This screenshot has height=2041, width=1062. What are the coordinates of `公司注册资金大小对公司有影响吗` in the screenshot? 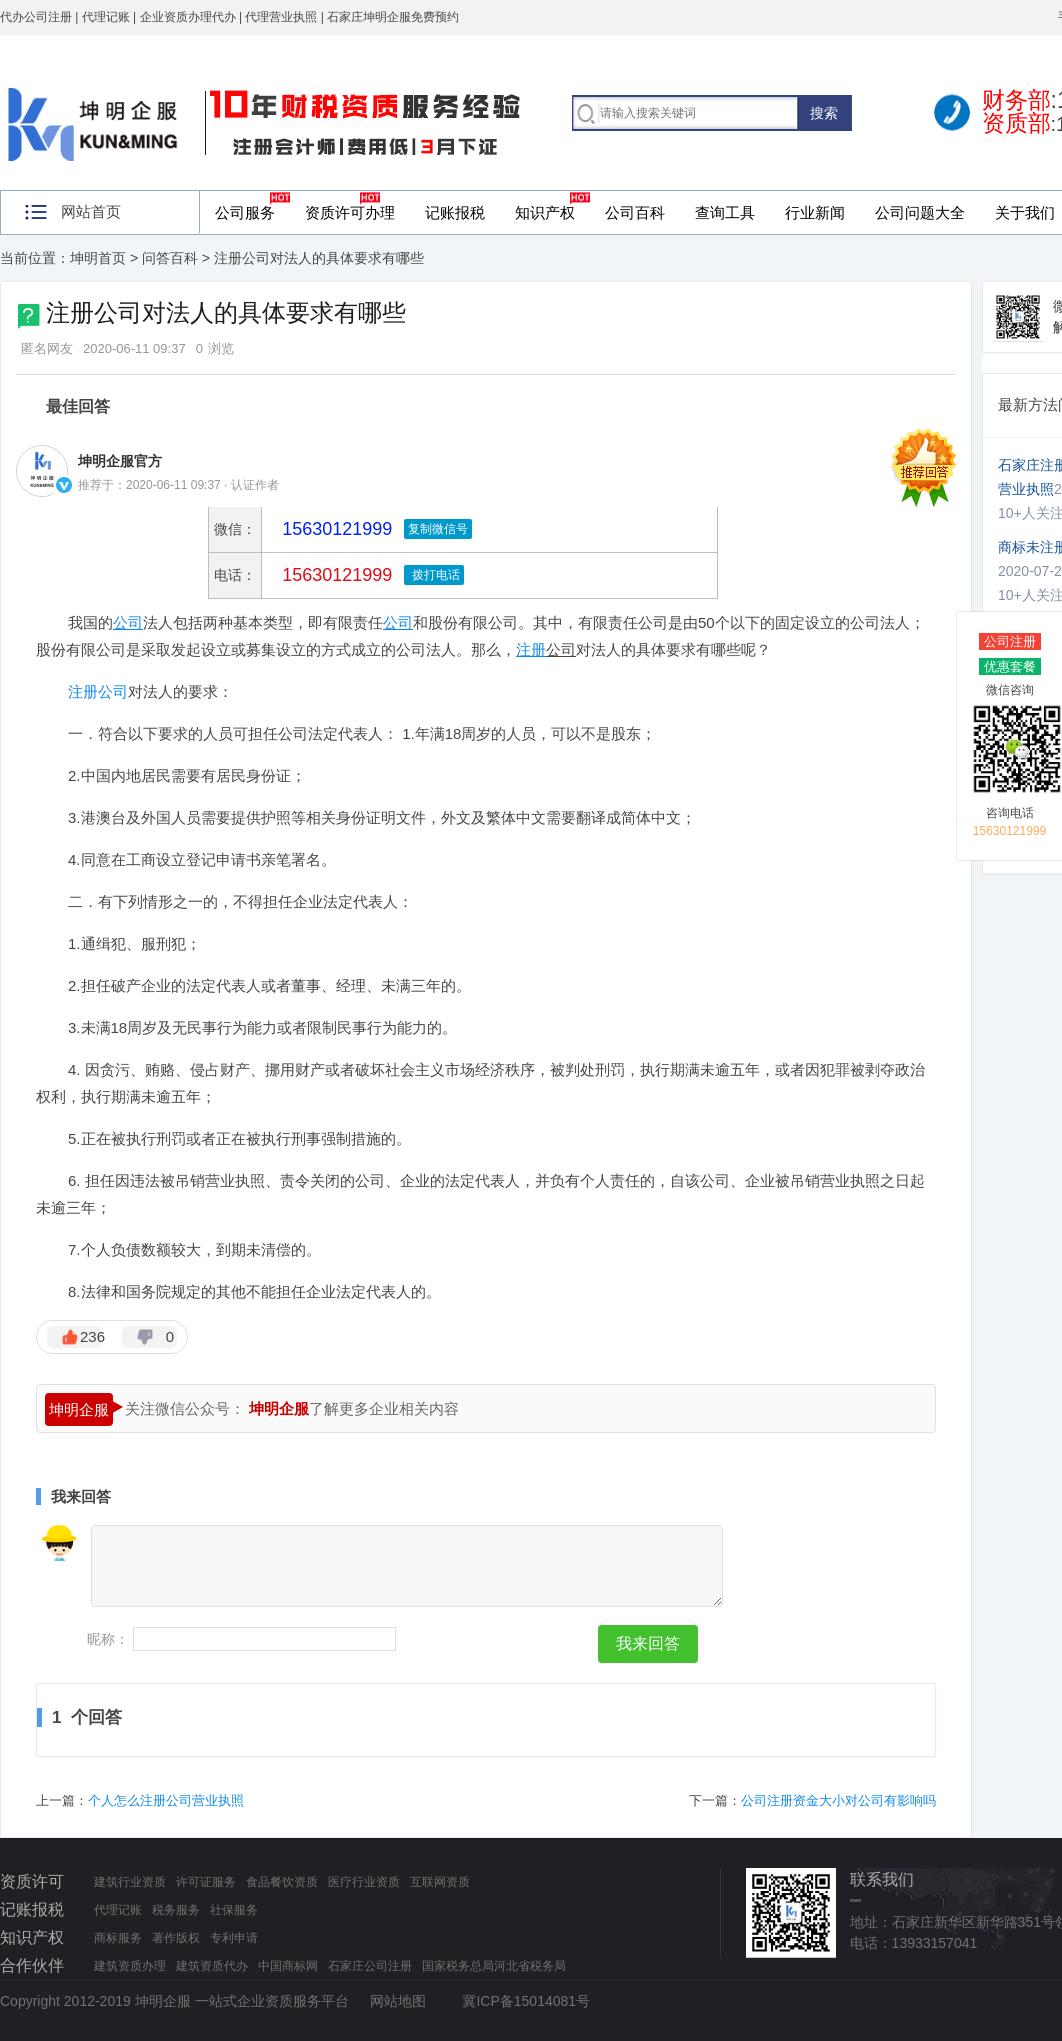 It's located at (838, 1800).